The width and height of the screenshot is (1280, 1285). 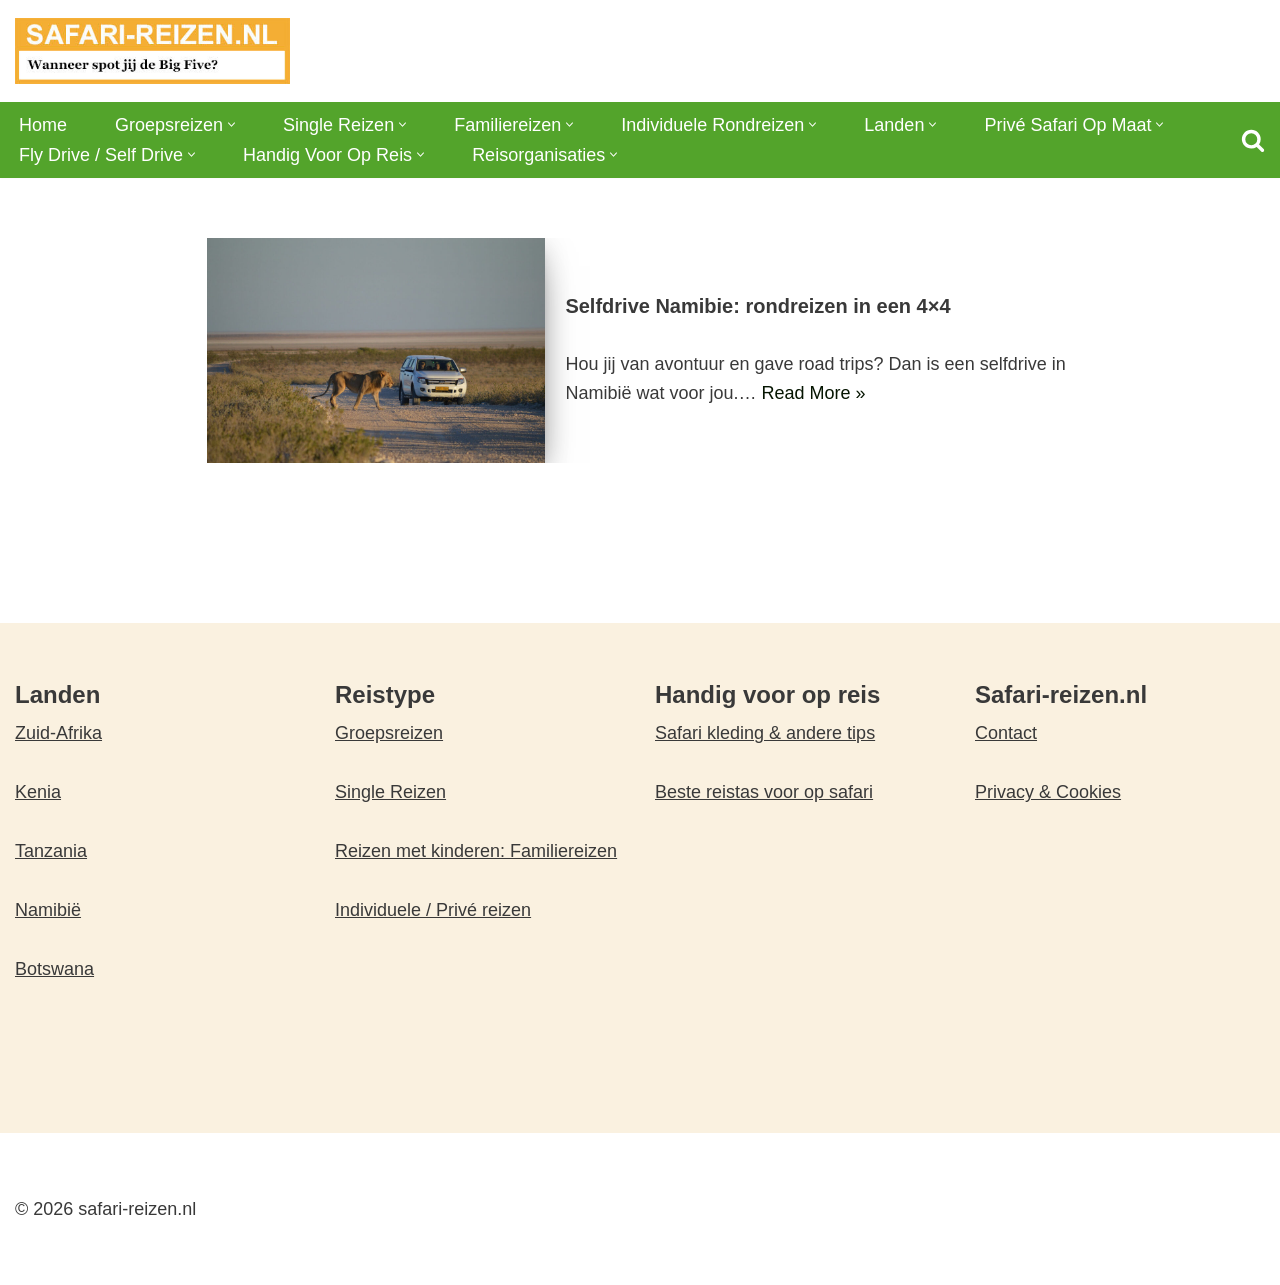 I want to click on Single Reizen, so click(x=390, y=792).